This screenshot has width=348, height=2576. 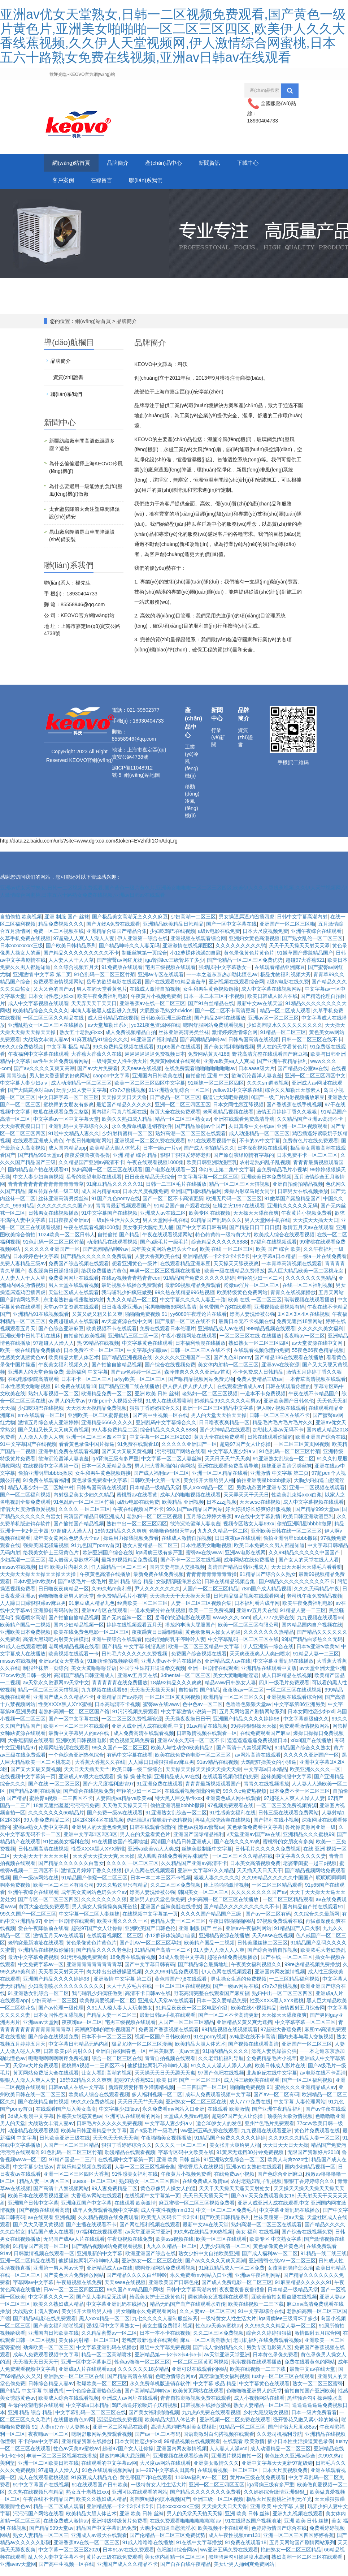 I want to click on 97国产色吧在线视频, so click(x=221, y=2081).